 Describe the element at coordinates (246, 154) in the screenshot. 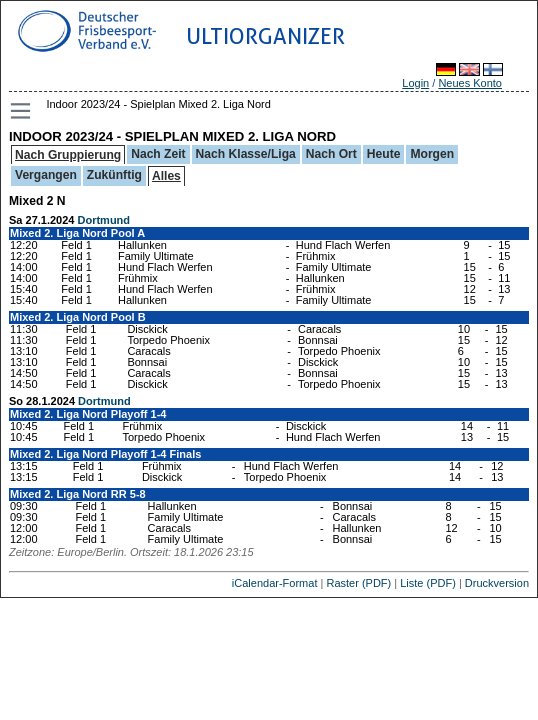

I see `Nach Klasse/Liga` at that location.